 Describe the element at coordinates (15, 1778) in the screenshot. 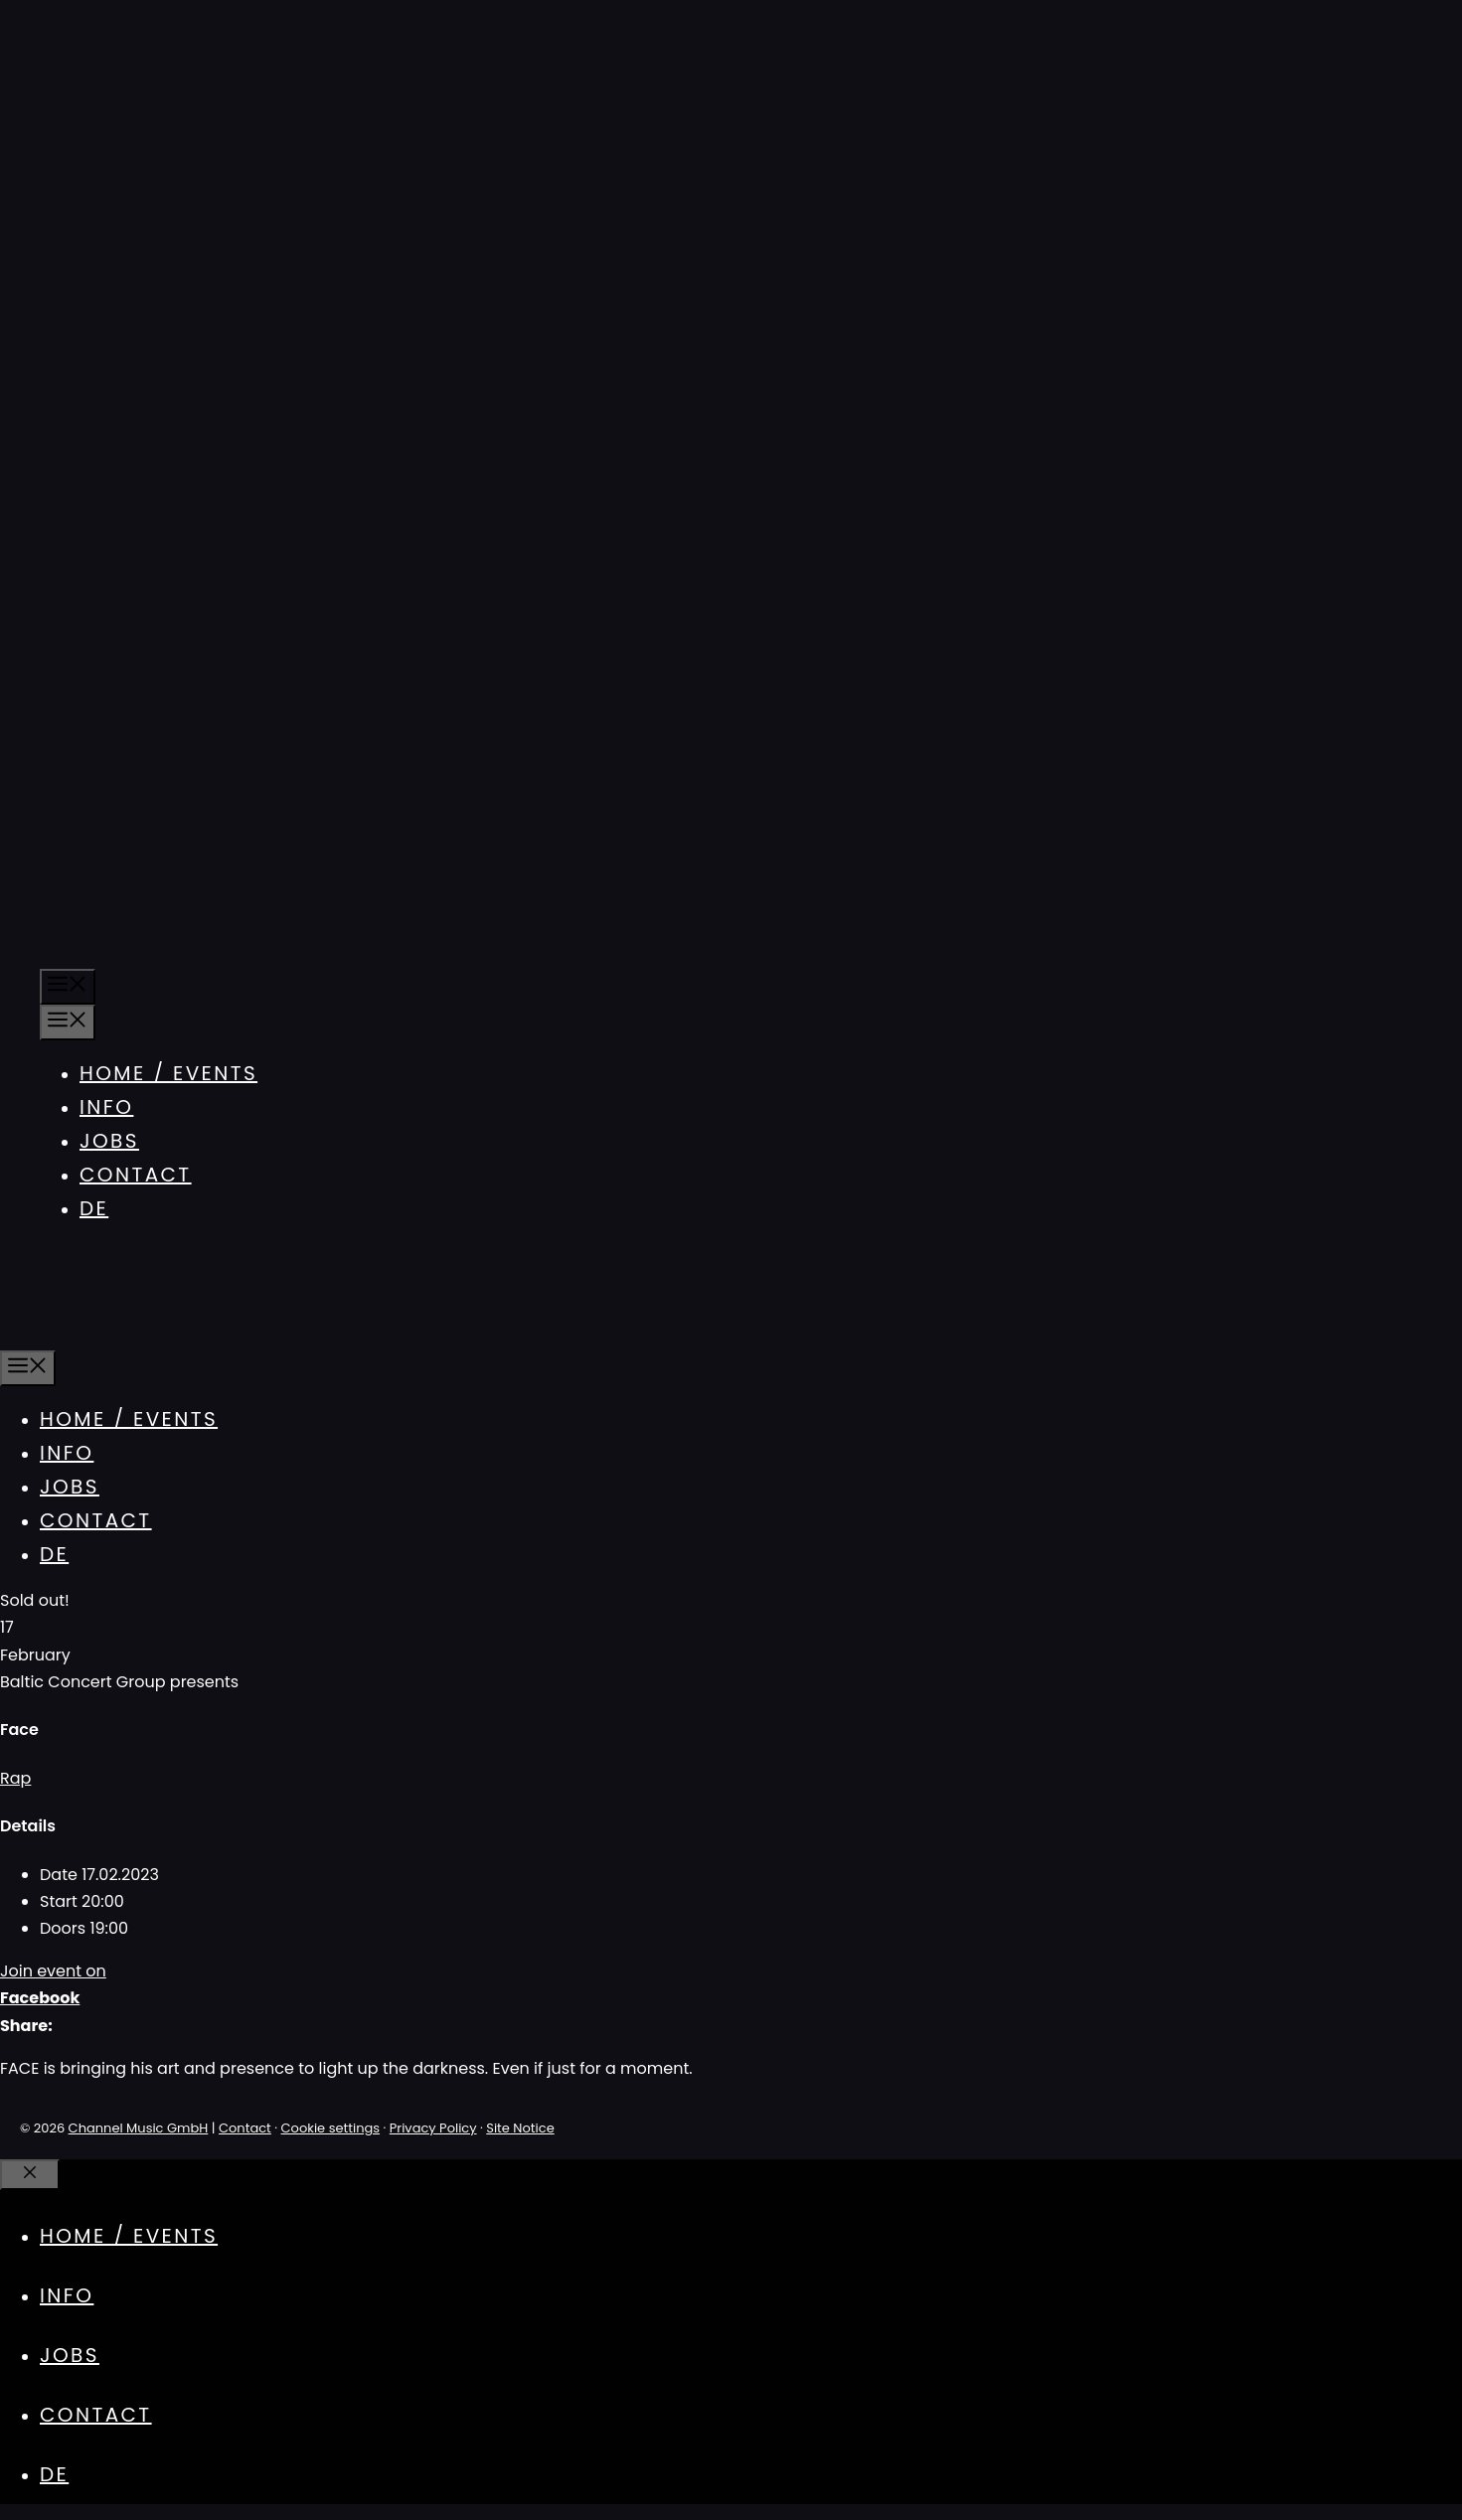

I see `Rap` at that location.